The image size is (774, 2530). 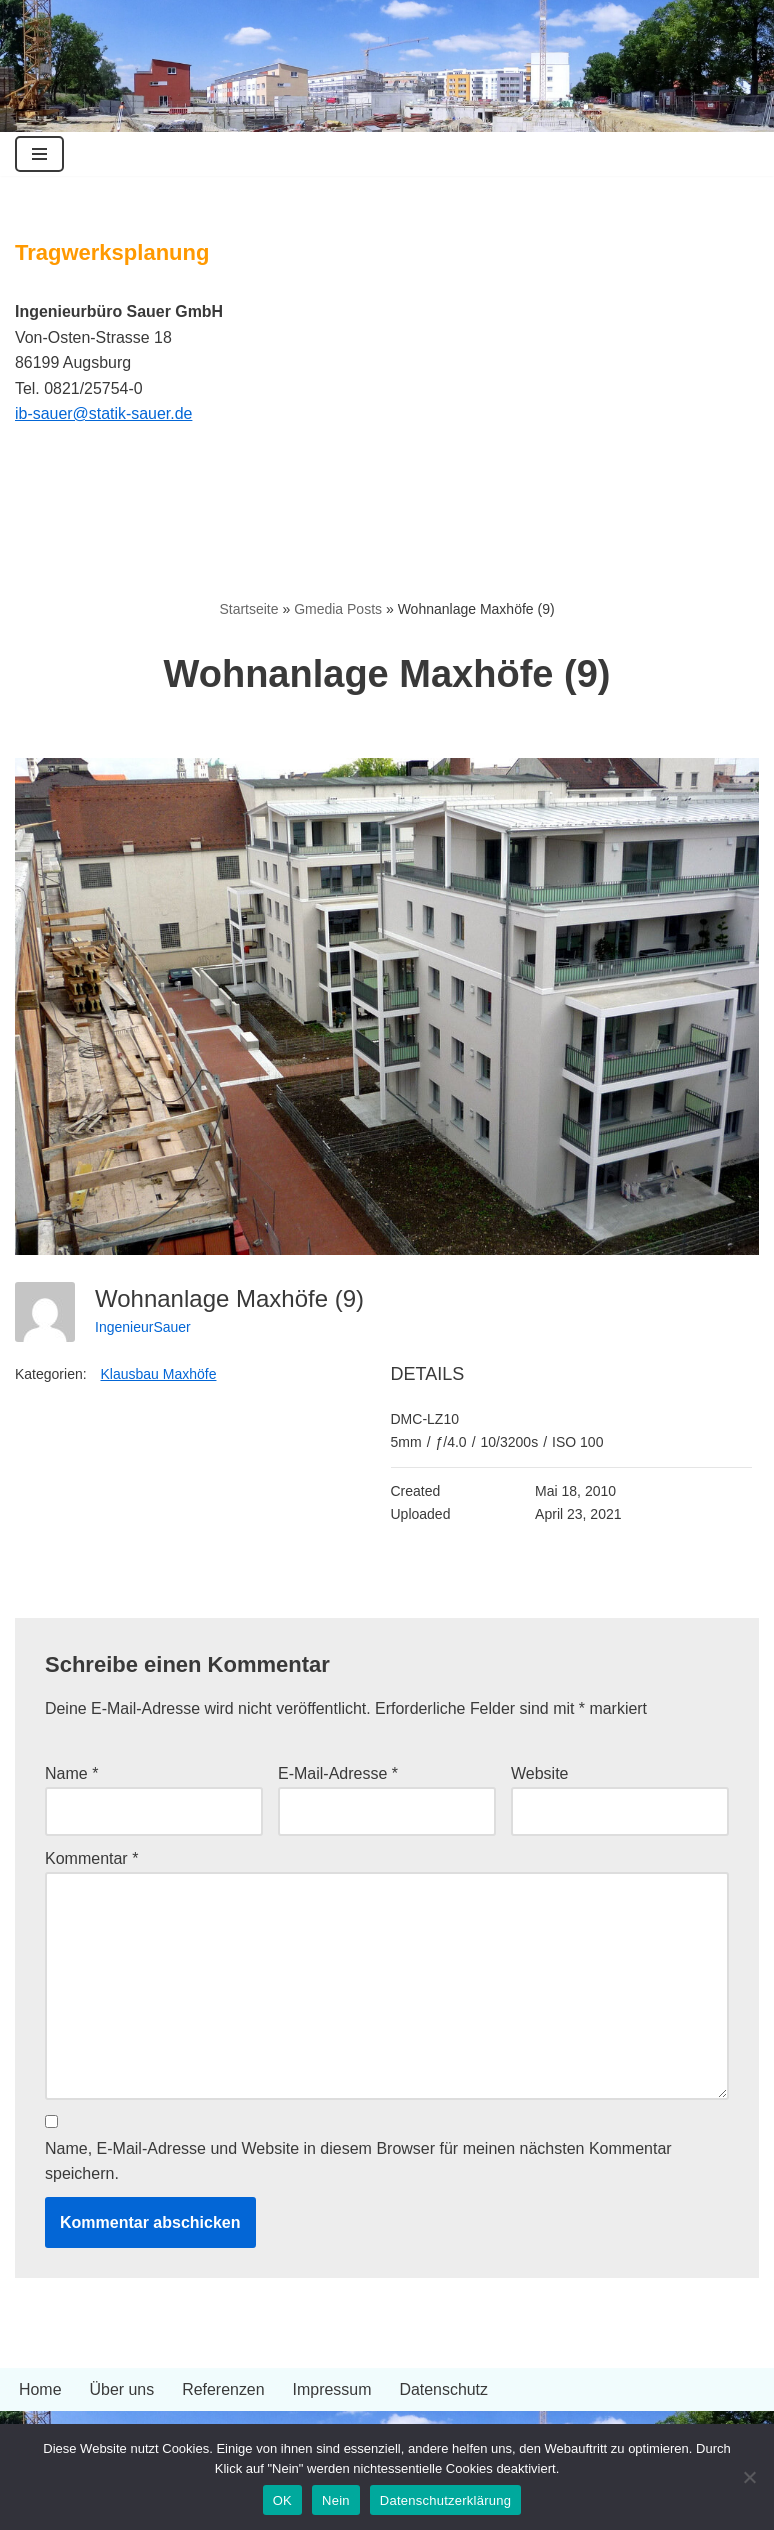 What do you see at coordinates (248, 609) in the screenshot?
I see `Startseite` at bounding box center [248, 609].